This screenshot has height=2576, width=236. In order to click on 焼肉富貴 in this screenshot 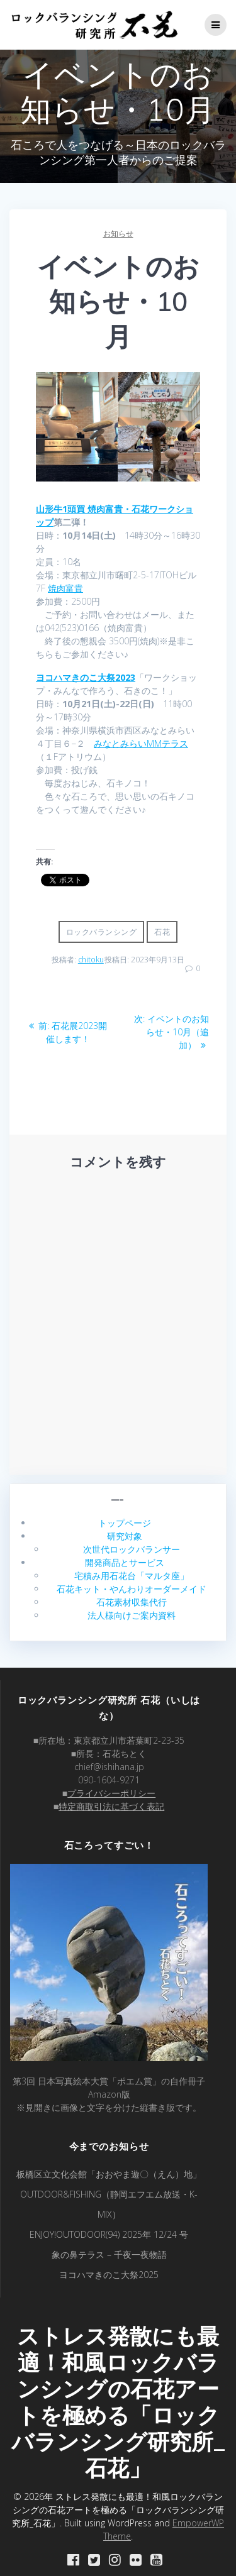, I will do `click(65, 588)`.